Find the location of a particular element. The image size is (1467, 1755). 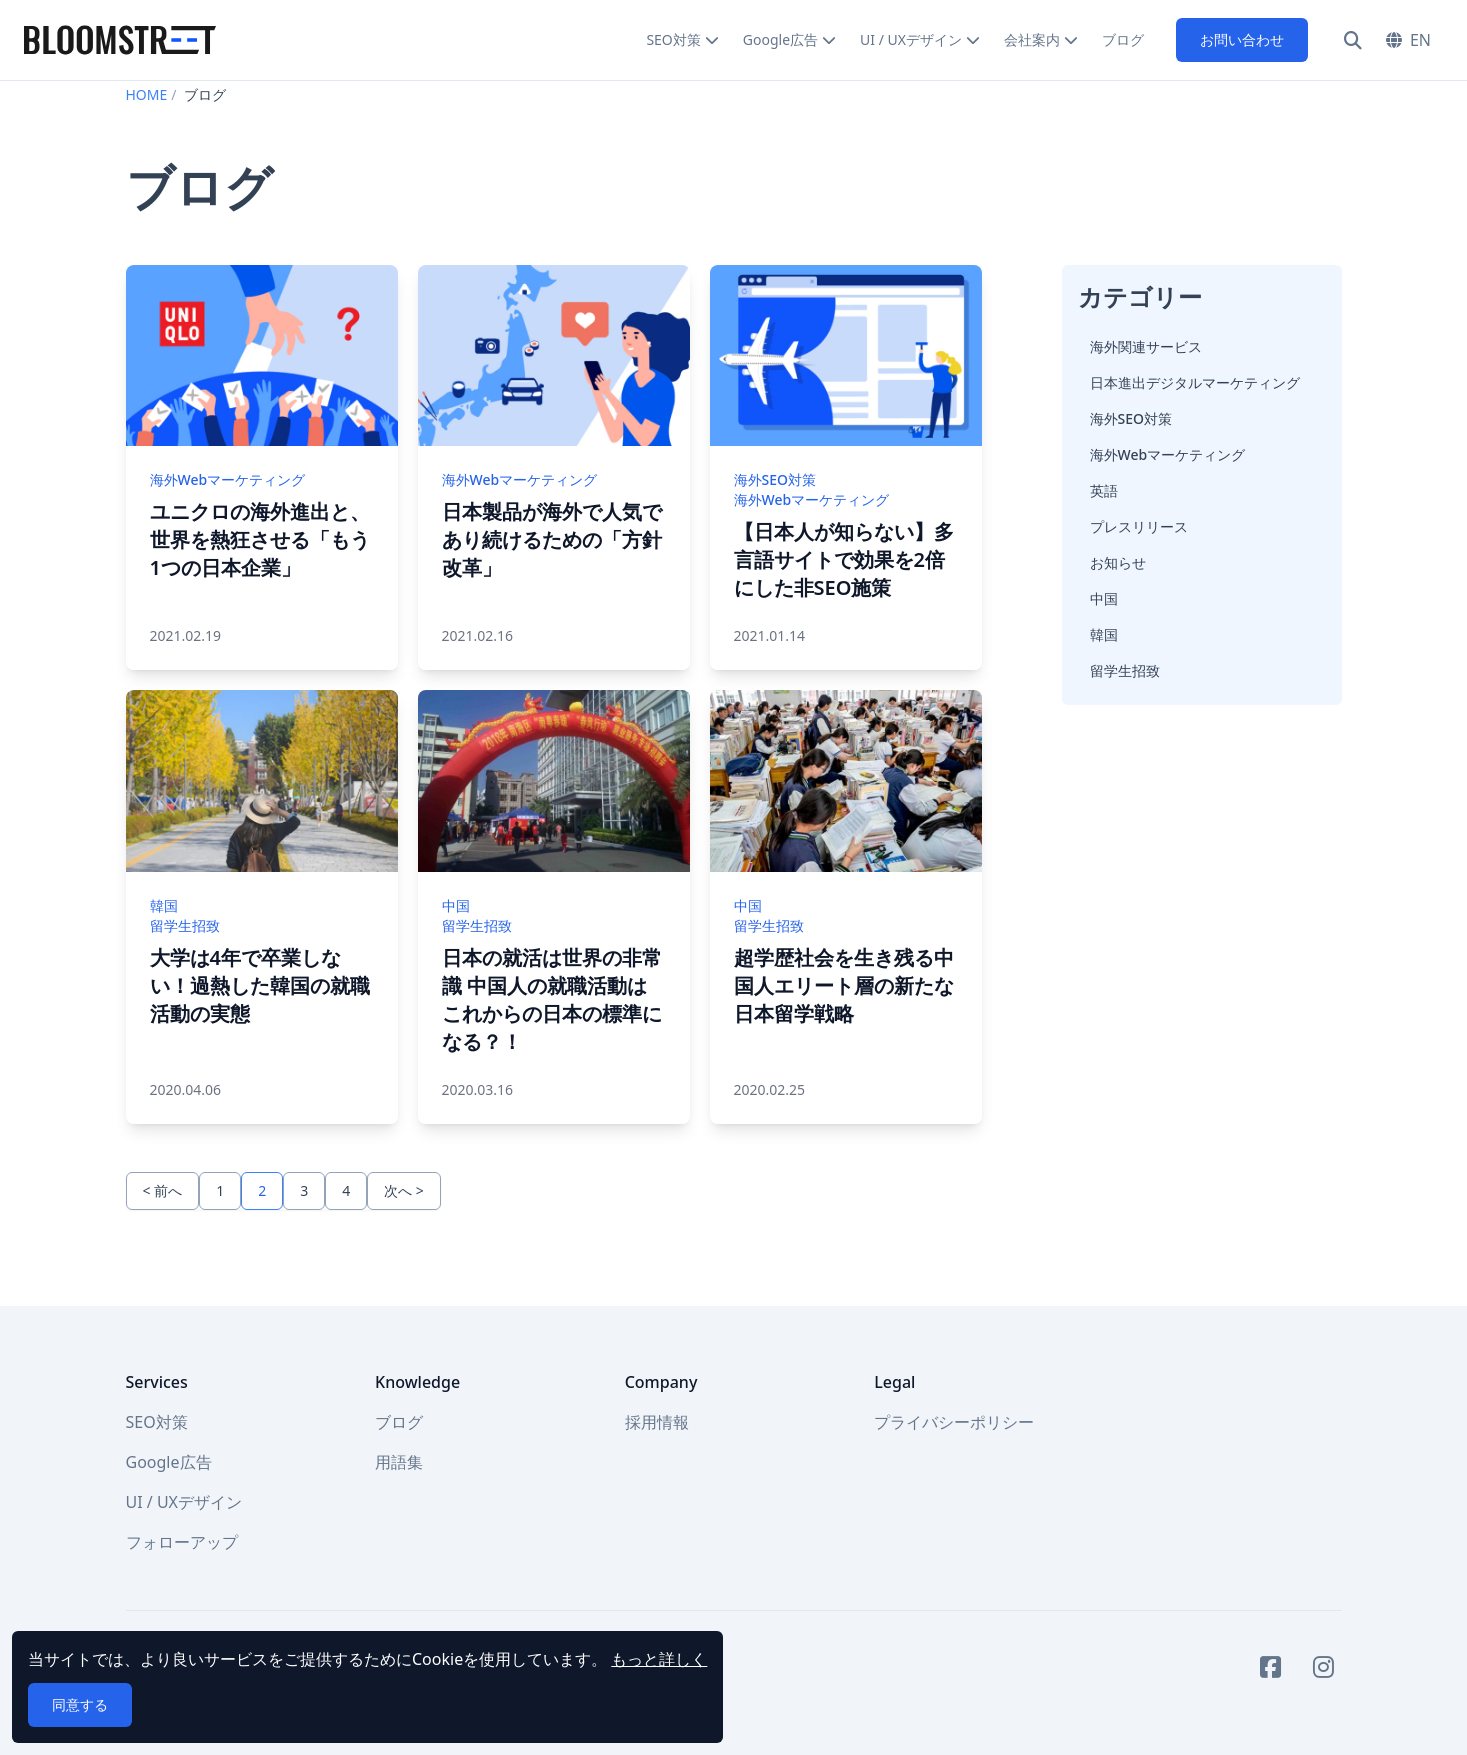

プレスリリース is located at coordinates (1139, 526).